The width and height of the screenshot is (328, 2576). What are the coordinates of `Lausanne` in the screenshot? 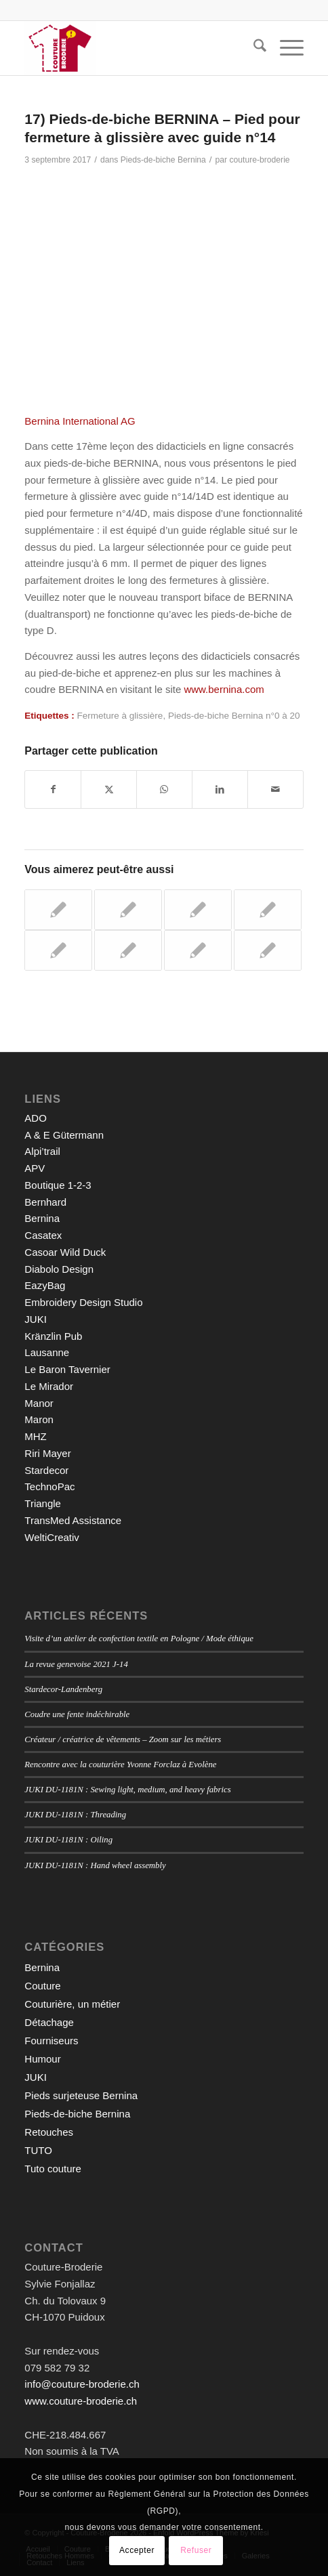 It's located at (46, 1352).